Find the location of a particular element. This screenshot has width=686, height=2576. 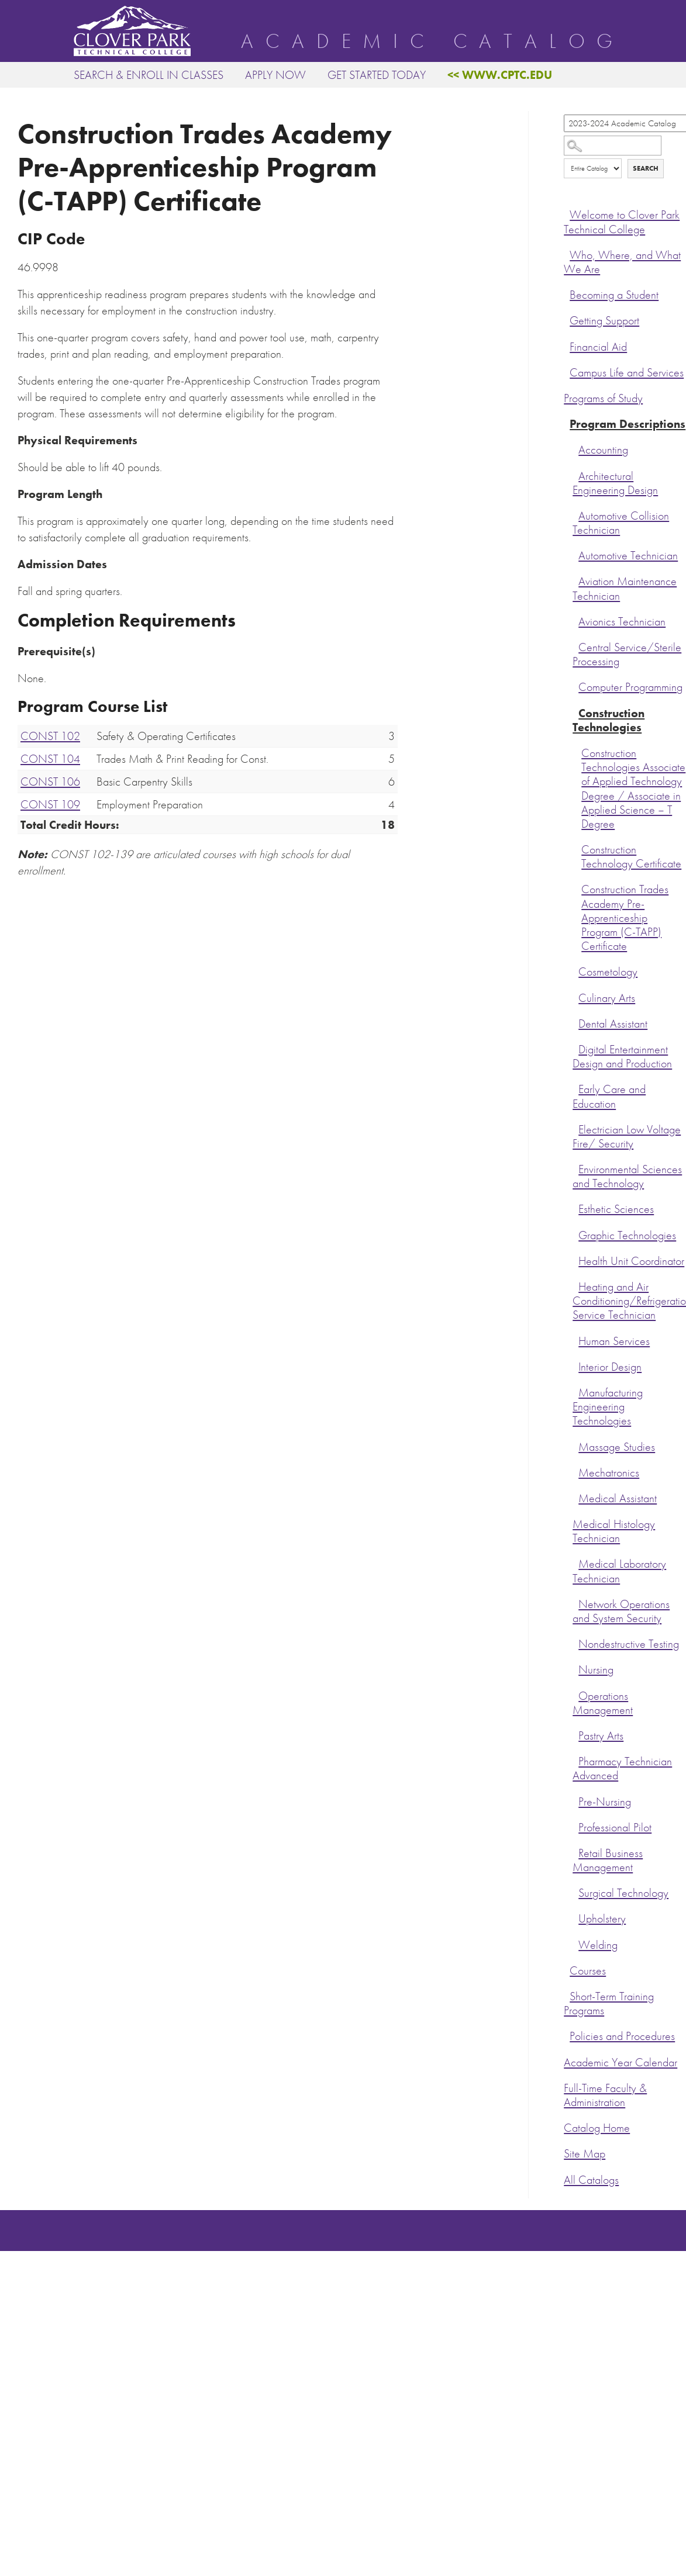

Catalog Home is located at coordinates (597, 2128).